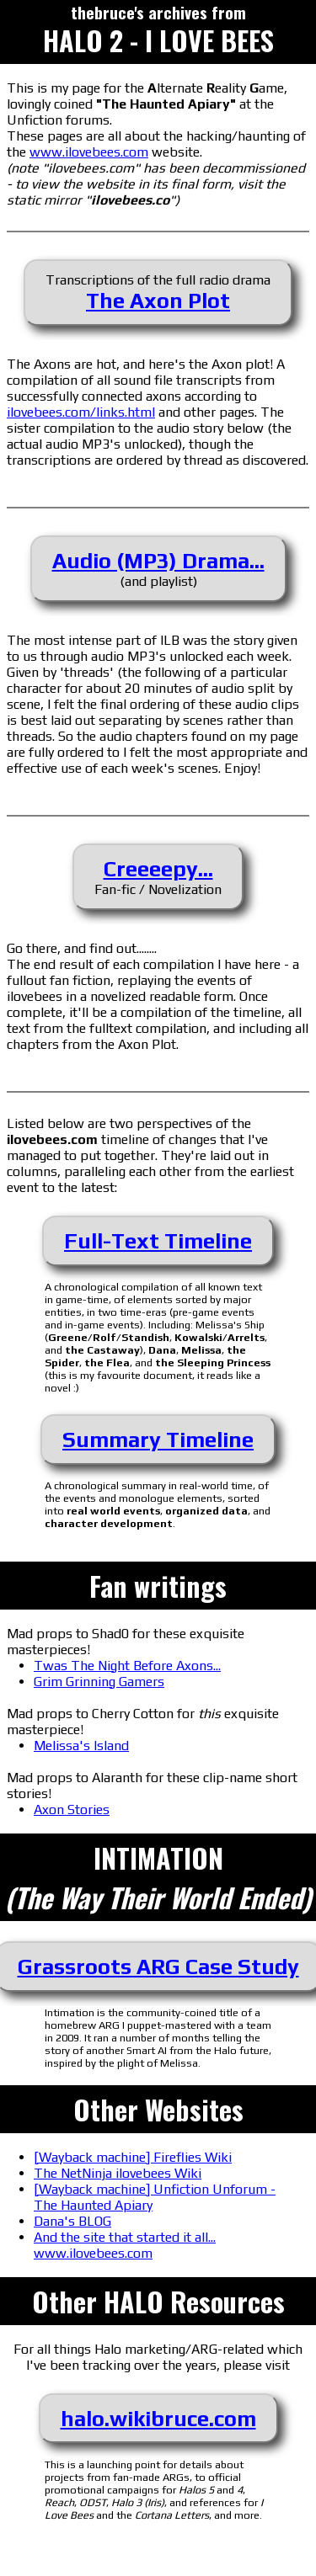 This screenshot has height=2576, width=316. I want to click on Transcriptions of the full radio drama, so click(158, 292).